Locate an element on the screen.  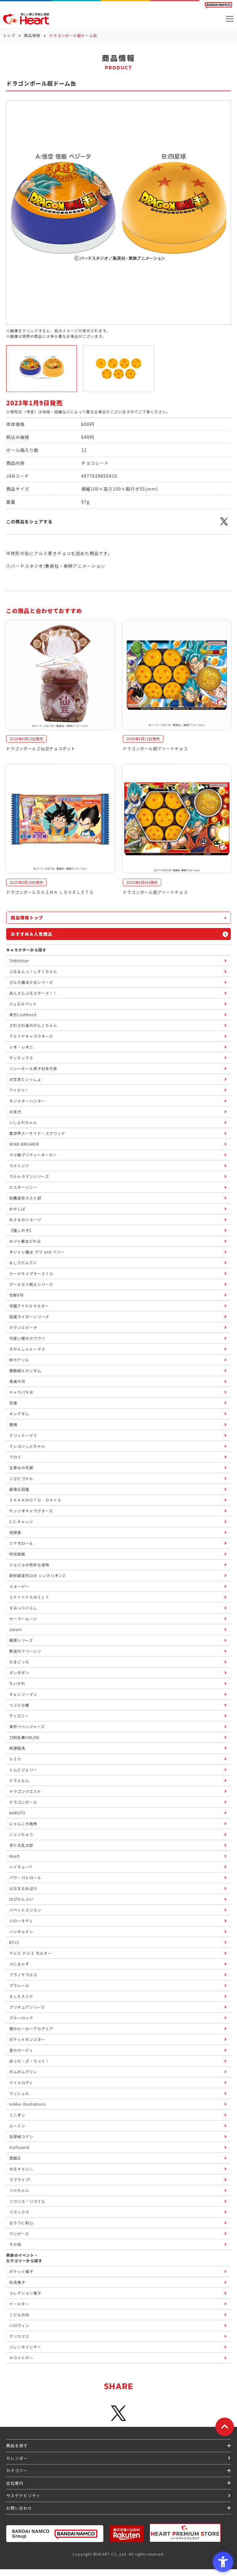
商品情報 is located at coordinates (32, 35).